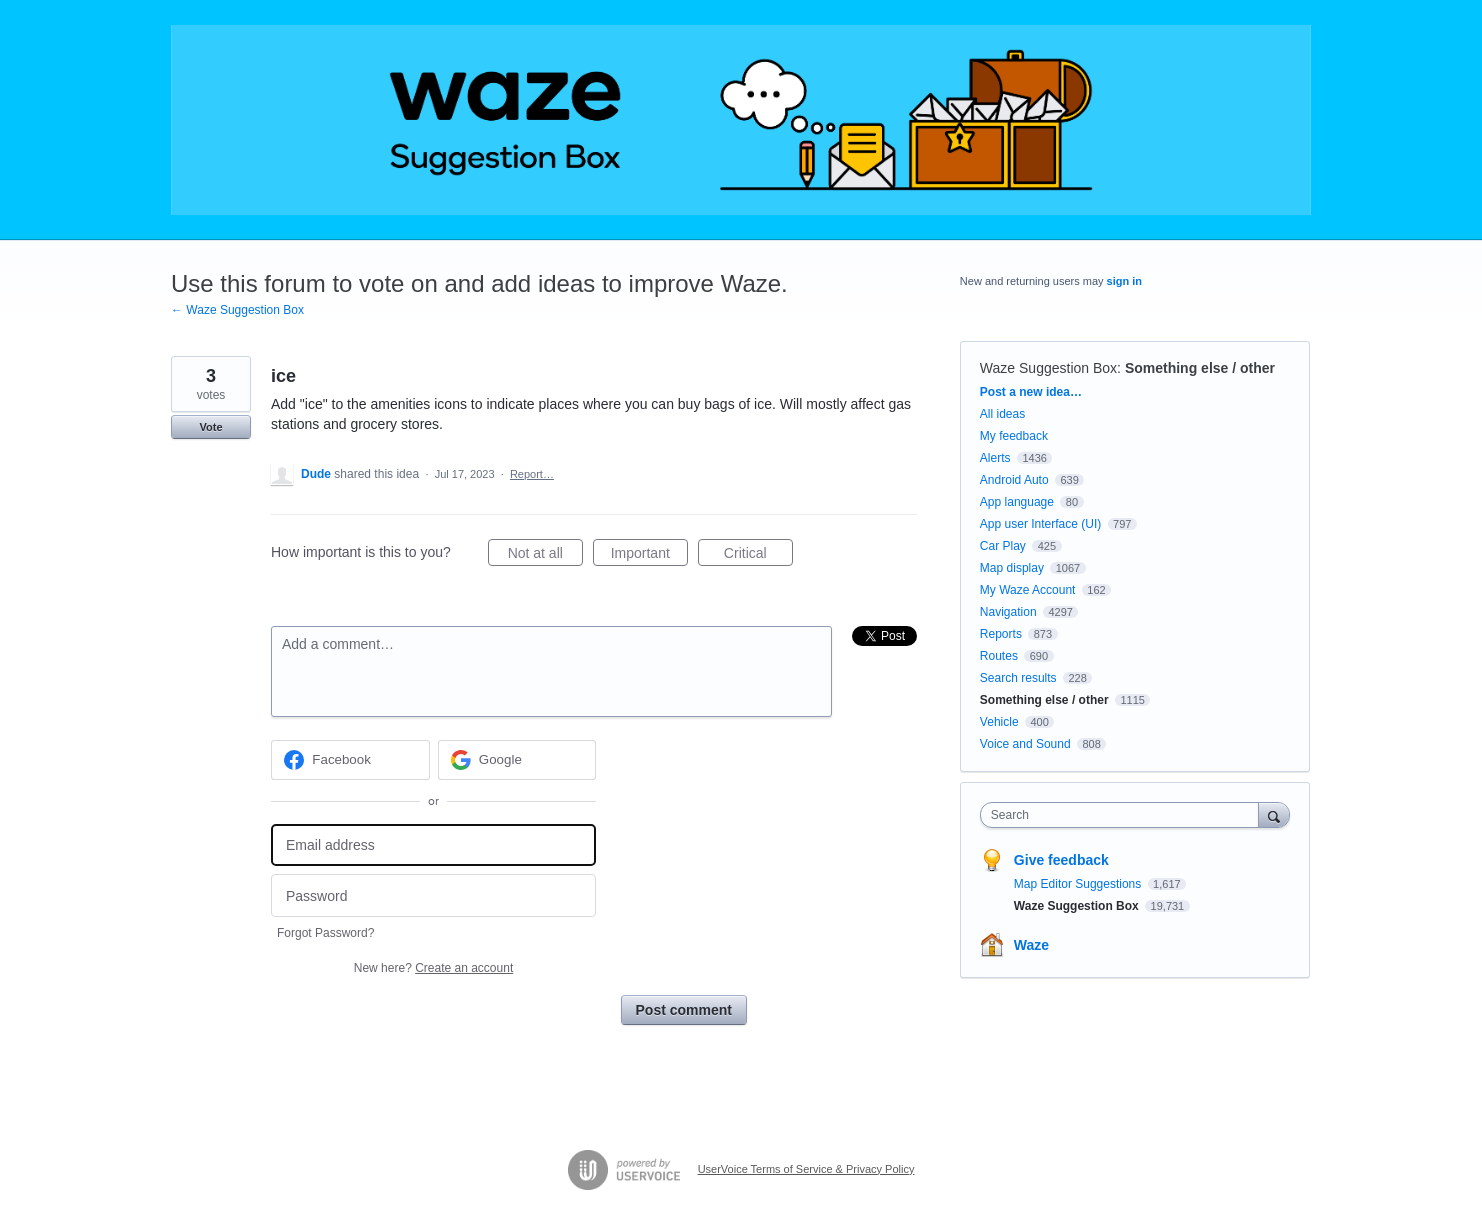  What do you see at coordinates (758, 556) in the screenshot?
I see `Critical` at bounding box center [758, 556].